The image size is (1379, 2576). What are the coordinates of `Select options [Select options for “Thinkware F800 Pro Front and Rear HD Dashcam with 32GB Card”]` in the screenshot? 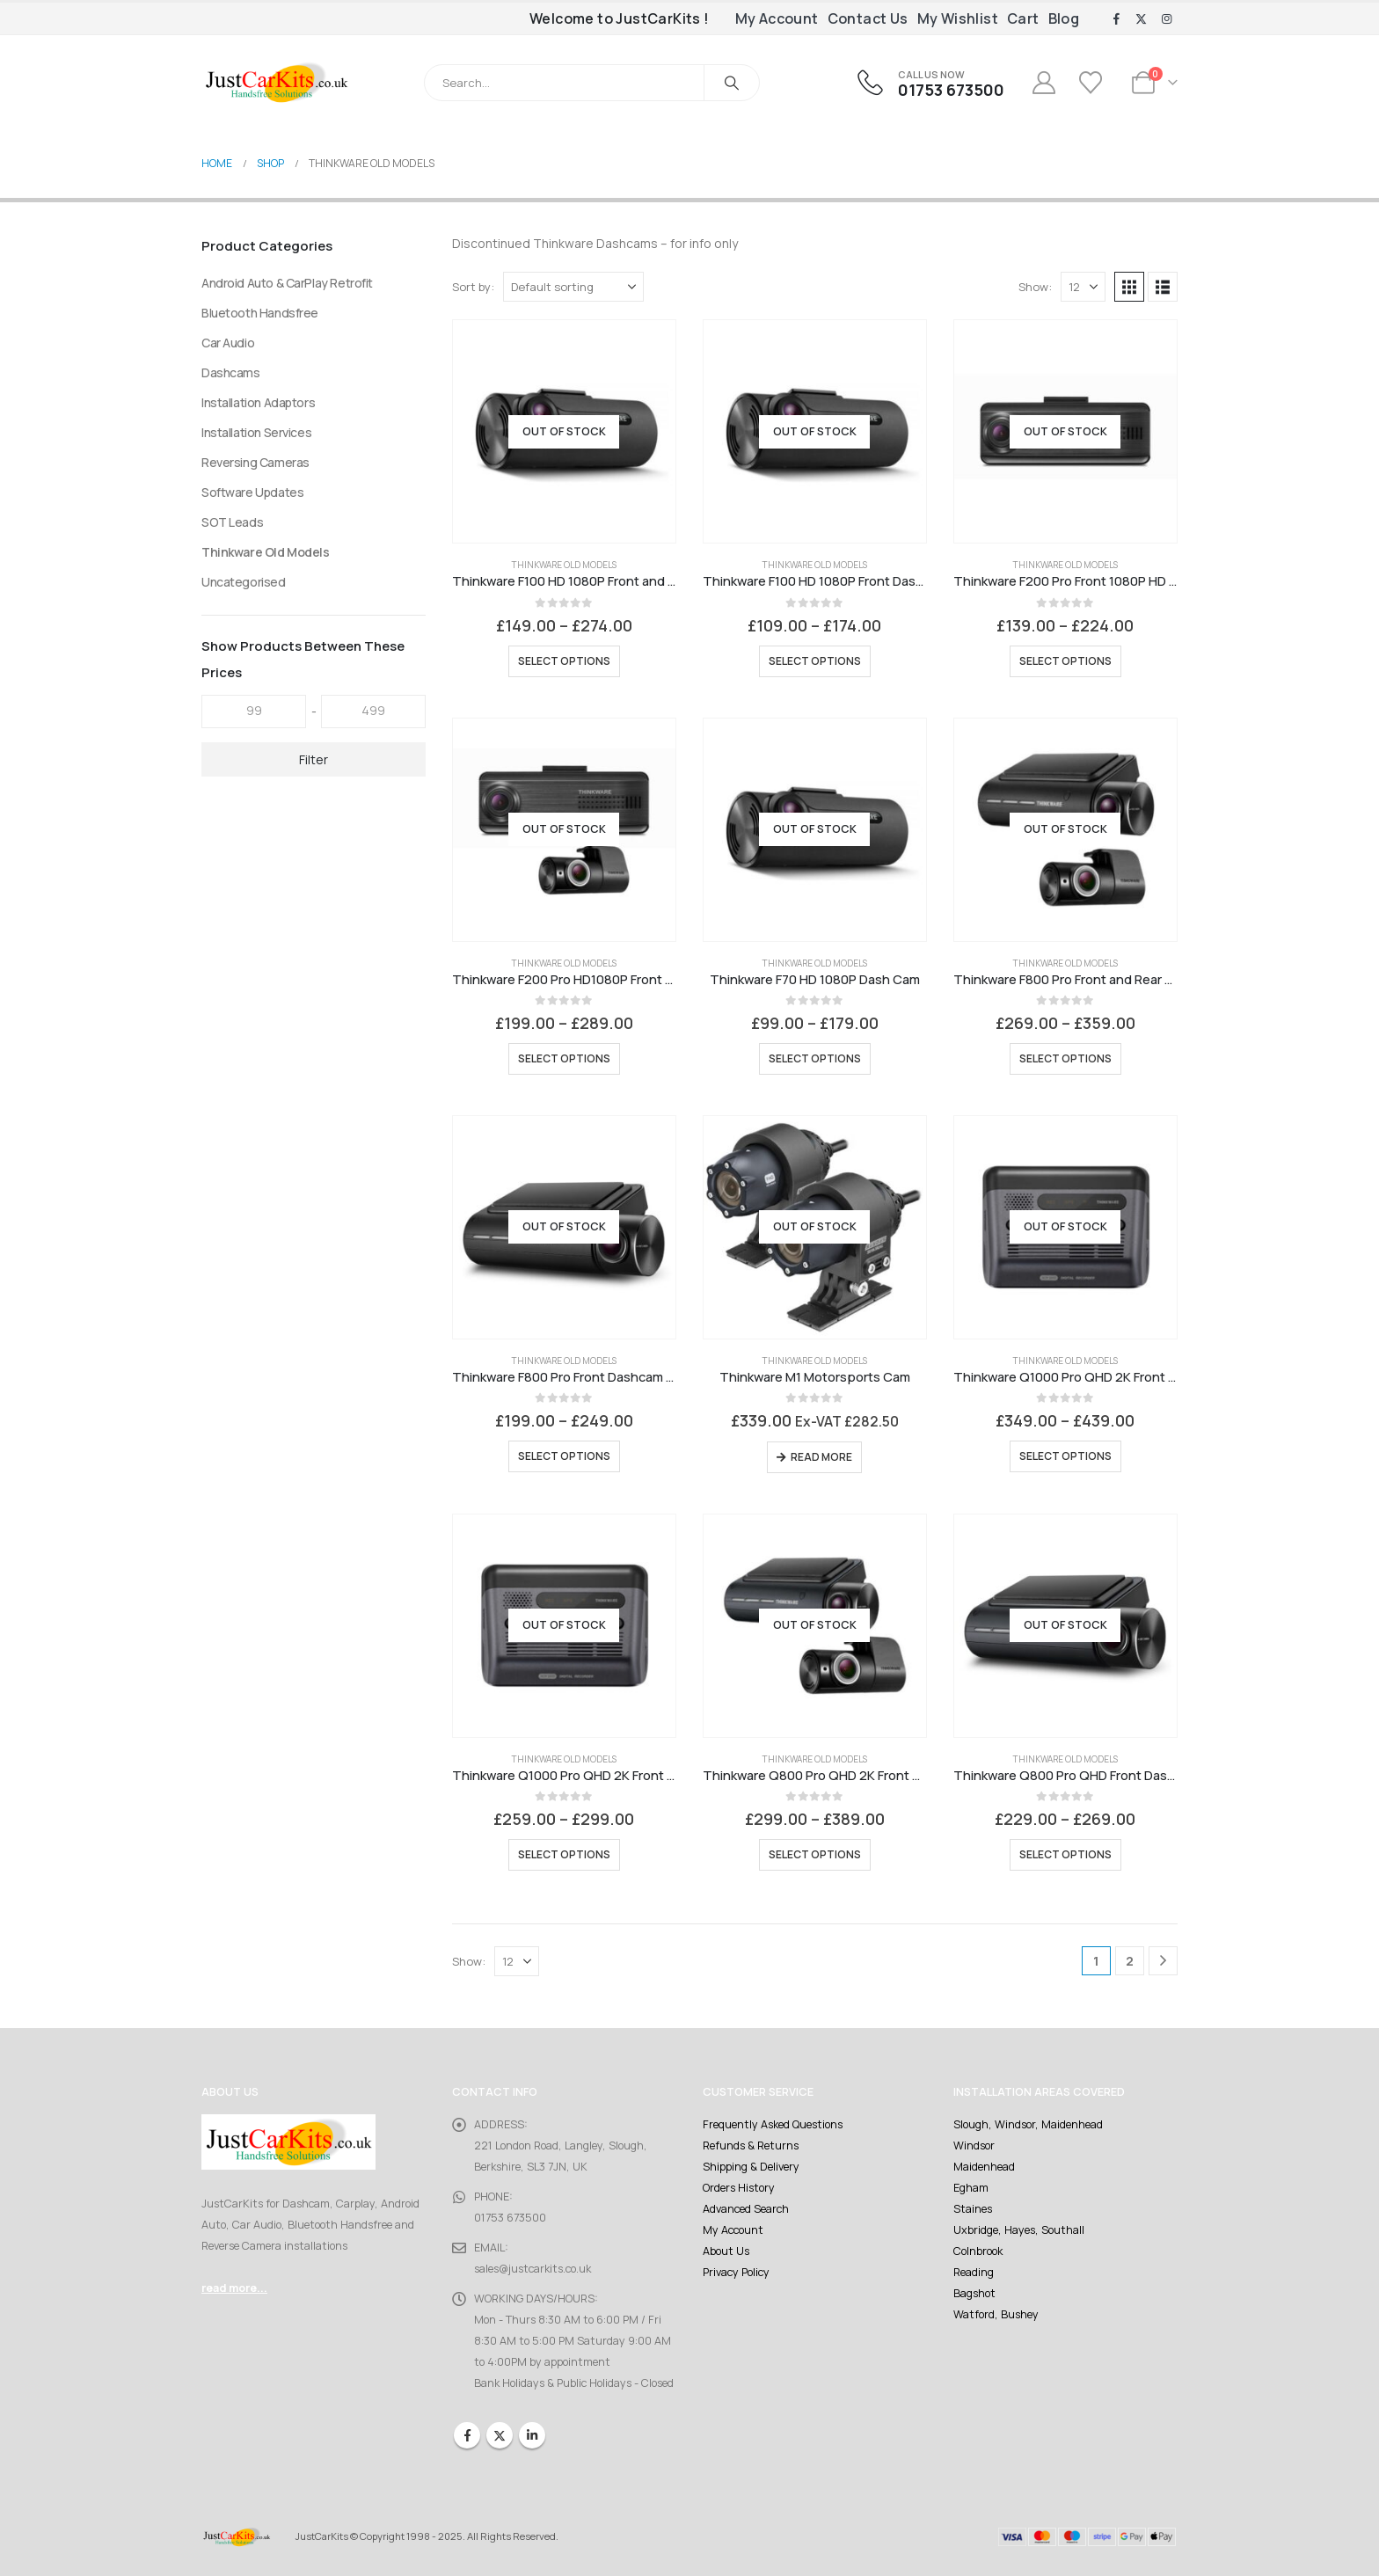 It's located at (1065, 1058).